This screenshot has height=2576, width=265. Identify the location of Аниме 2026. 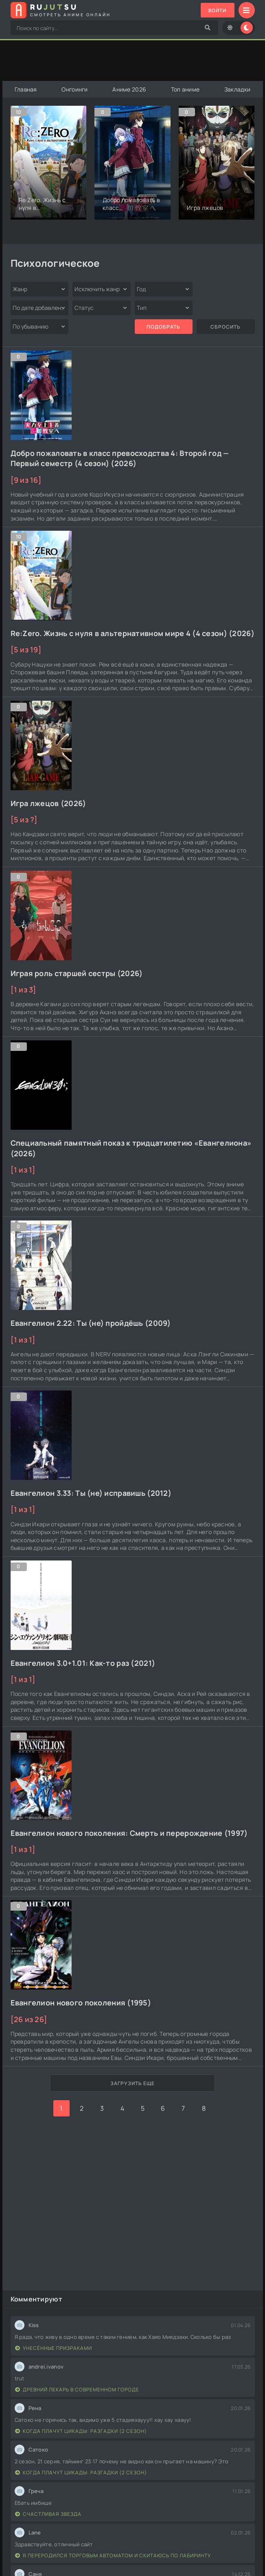
(130, 89).